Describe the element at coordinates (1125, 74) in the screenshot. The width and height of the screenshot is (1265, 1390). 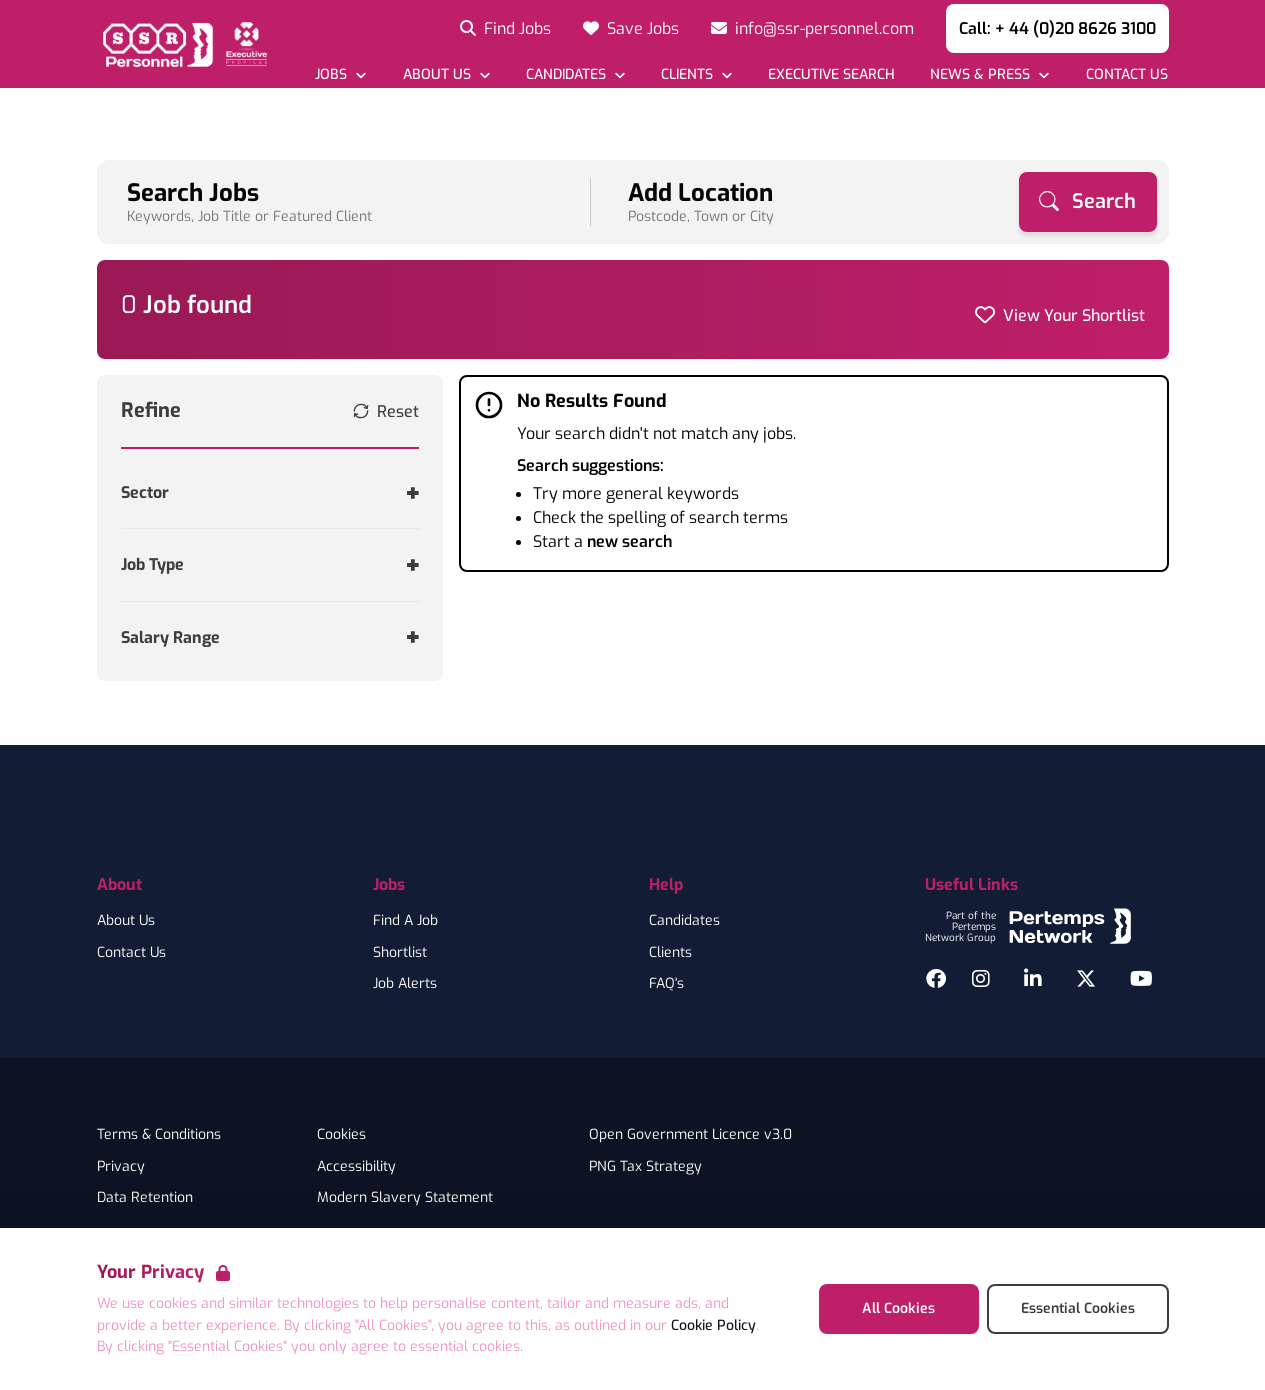
I see `[Go to Contact Us]` at that location.